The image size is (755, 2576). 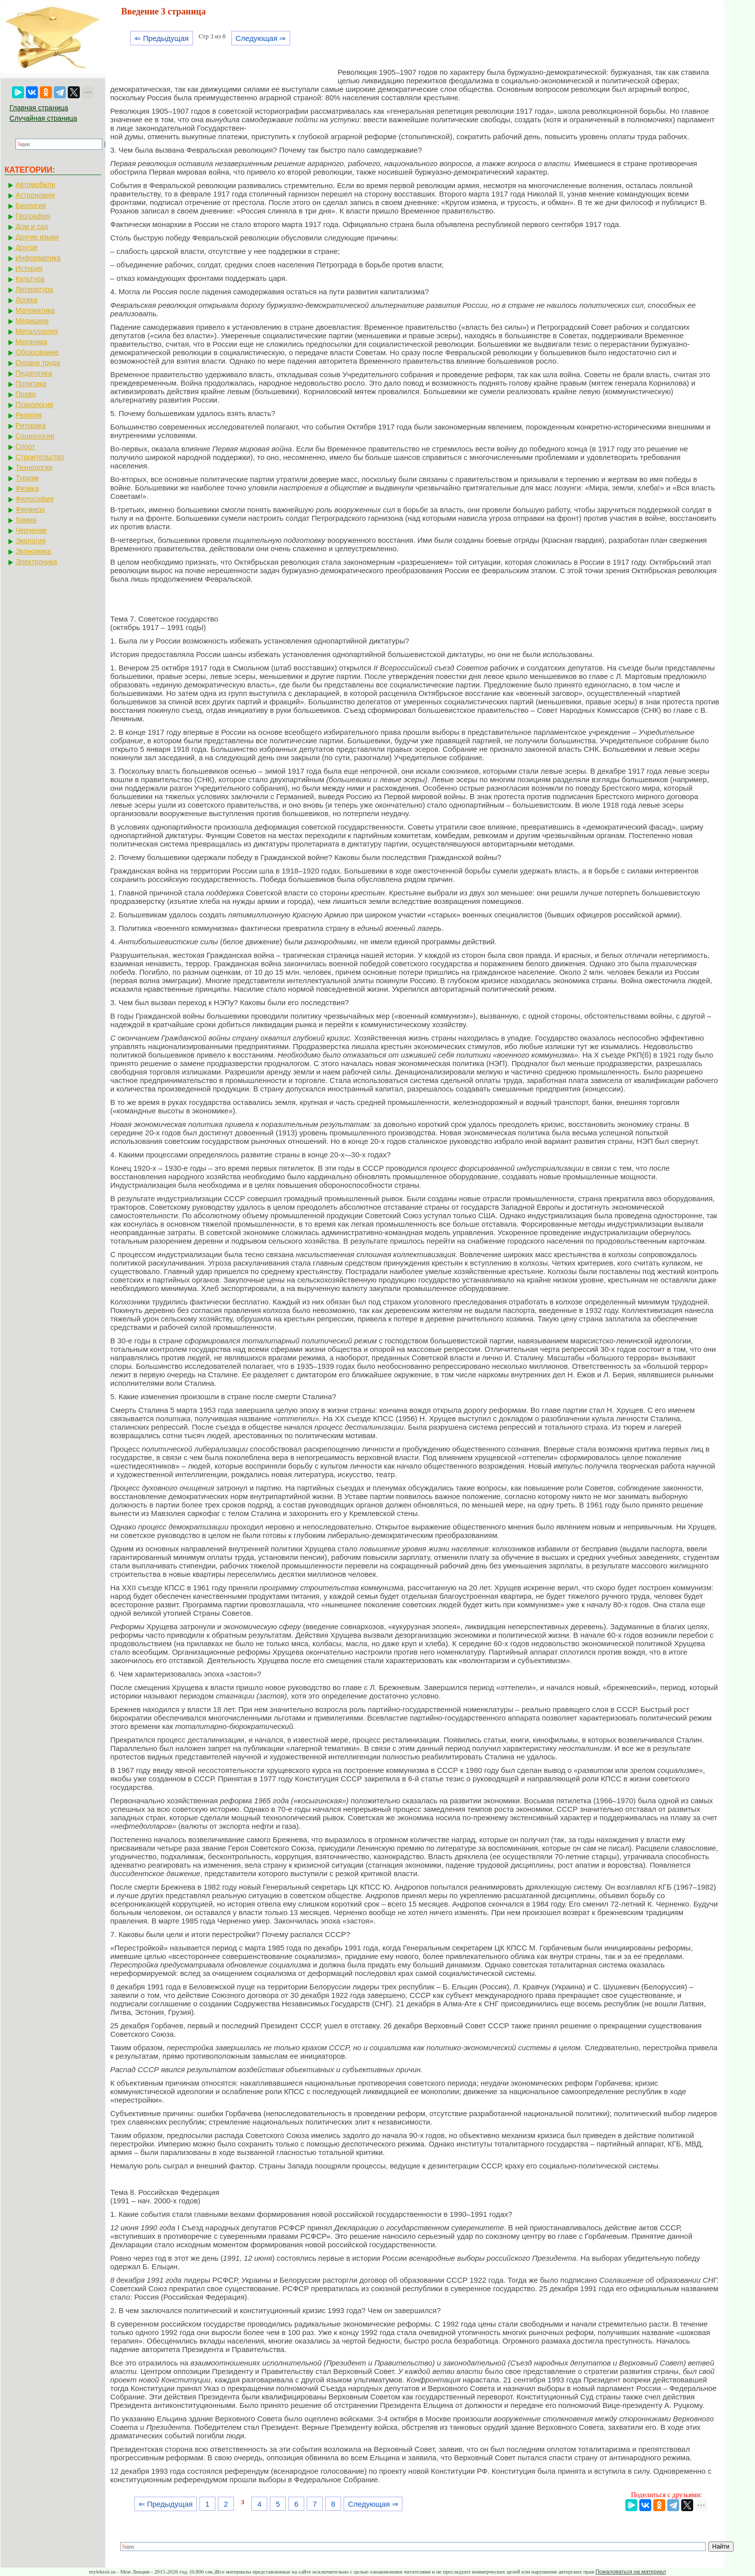 What do you see at coordinates (31, 226) in the screenshot?
I see `Дом и сад` at bounding box center [31, 226].